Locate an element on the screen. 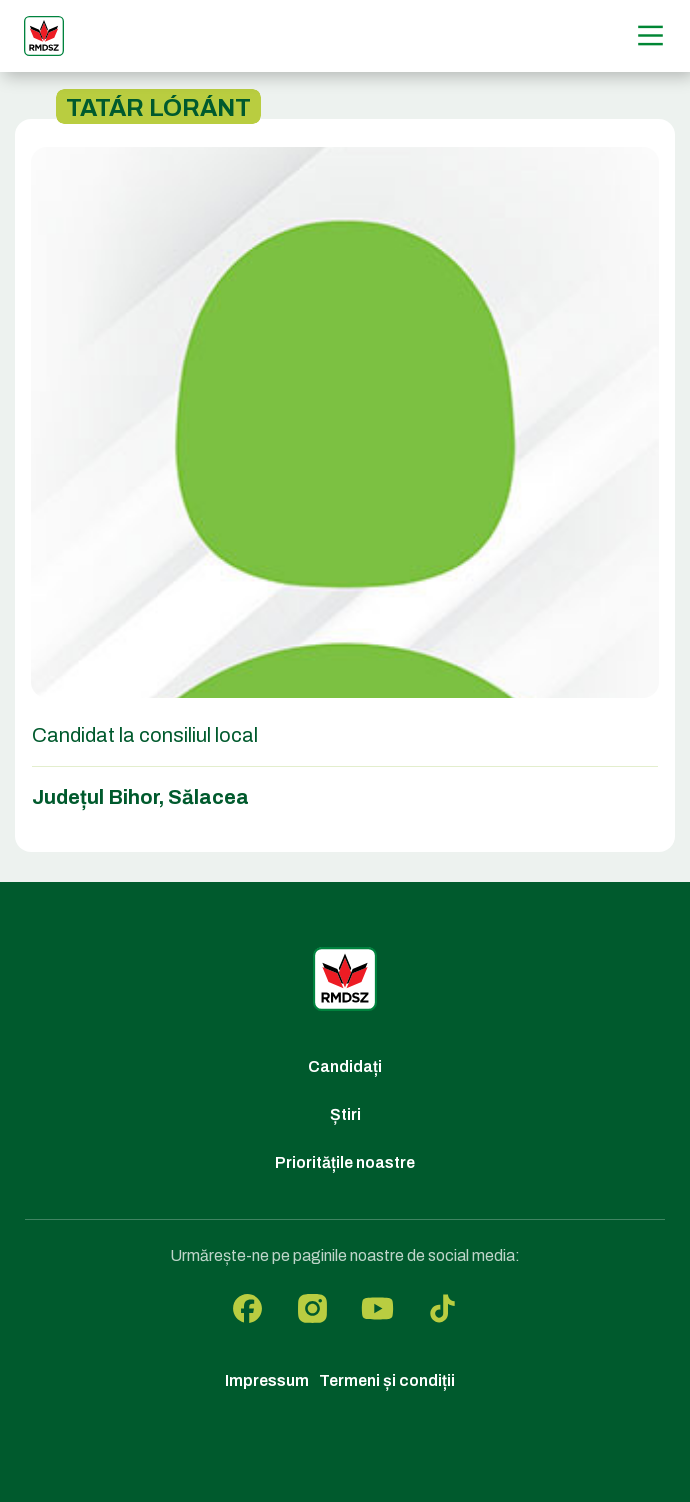 This screenshot has width=690, height=1502. Candidați is located at coordinates (345, 1066).